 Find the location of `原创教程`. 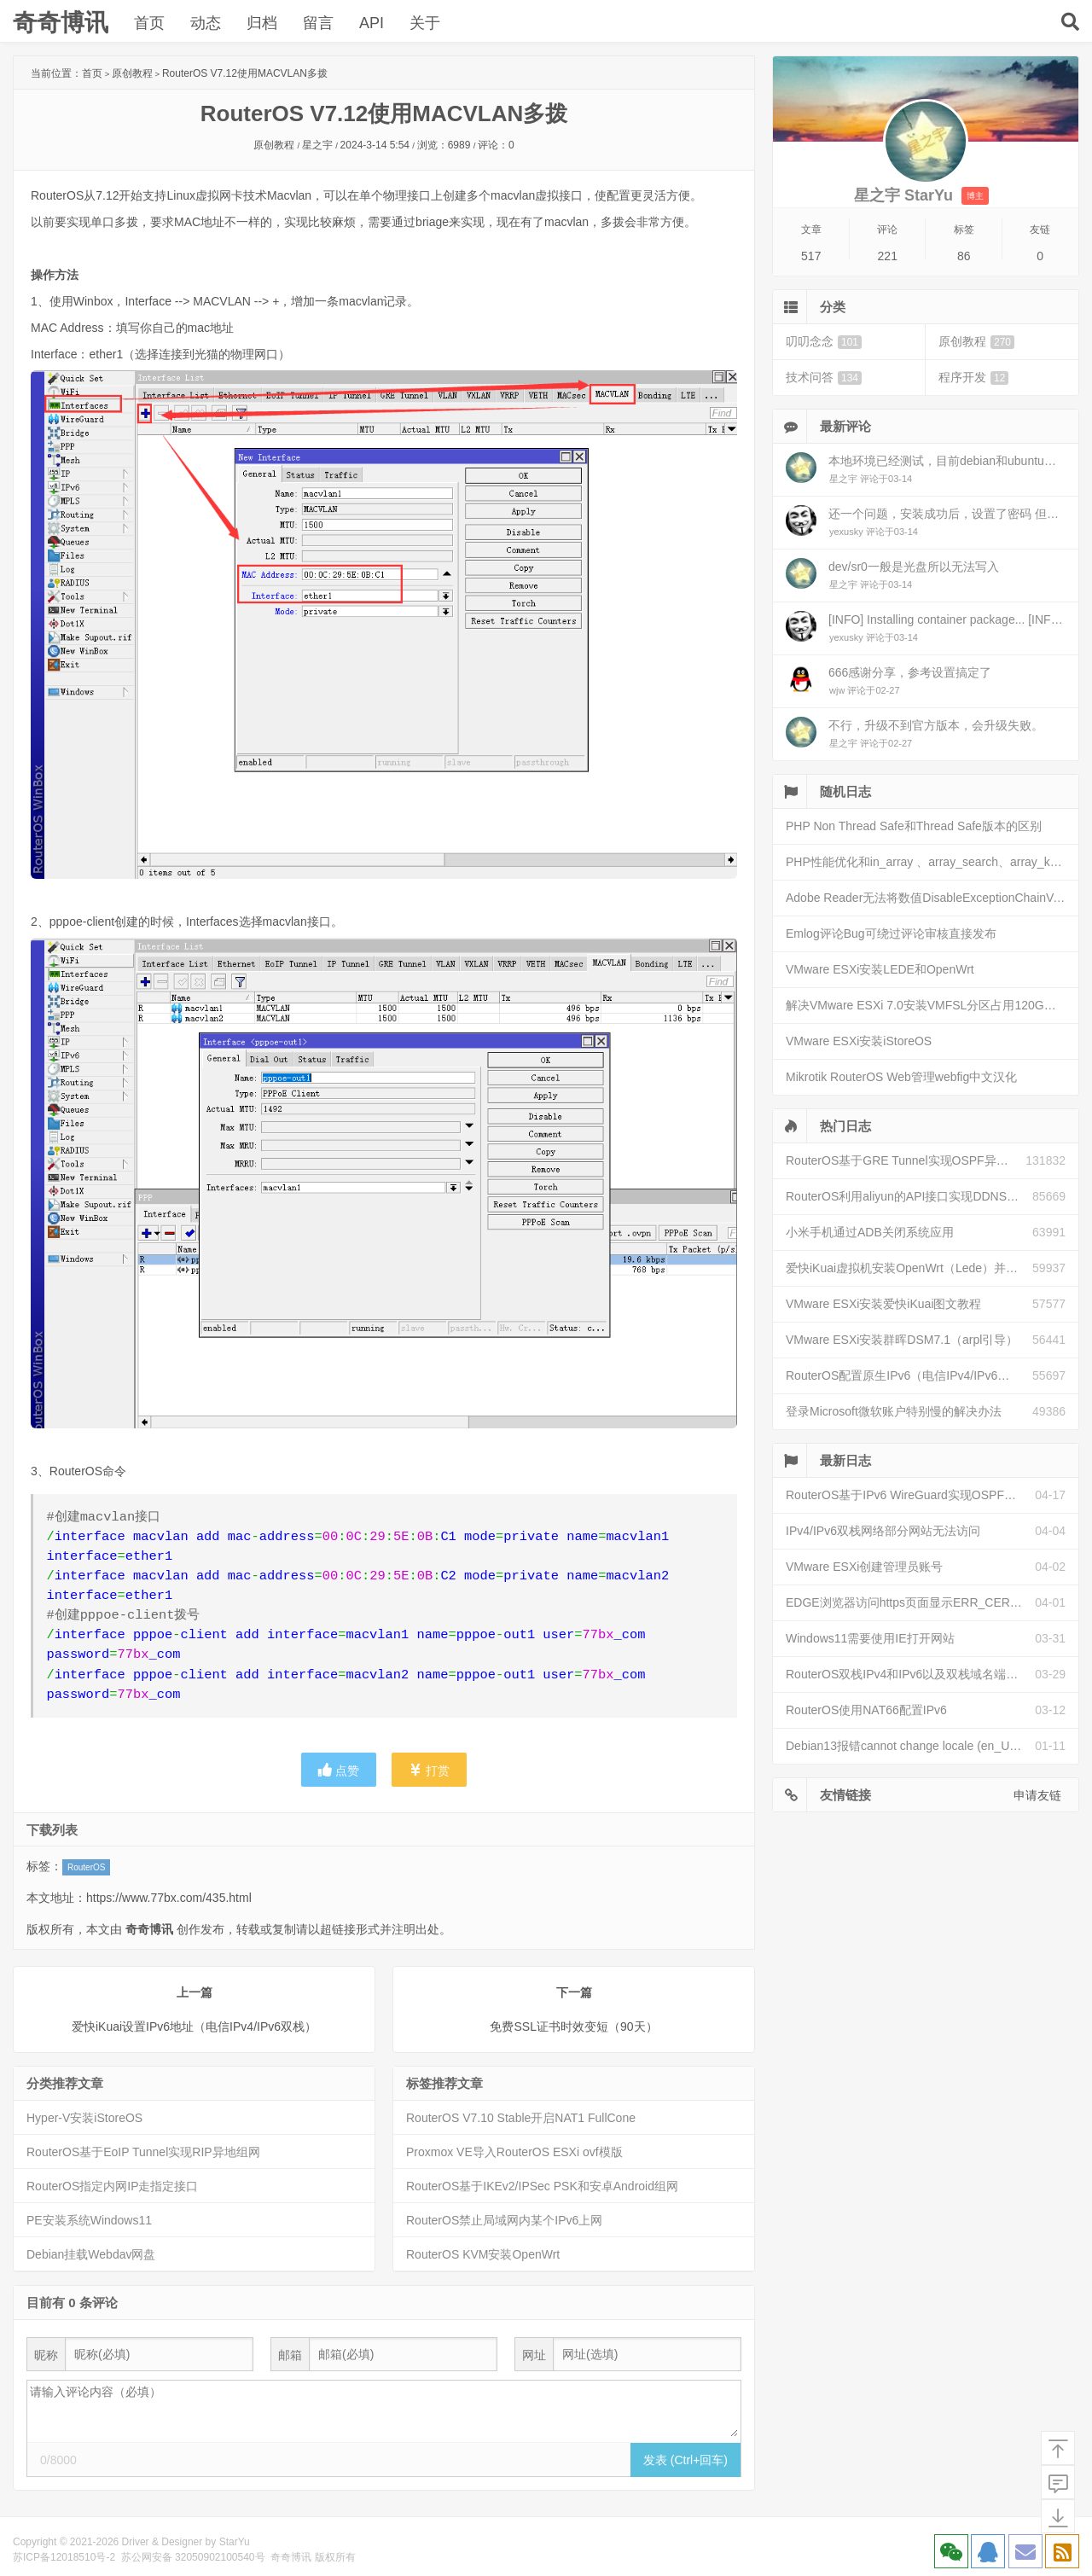

原创教程 is located at coordinates (132, 73).